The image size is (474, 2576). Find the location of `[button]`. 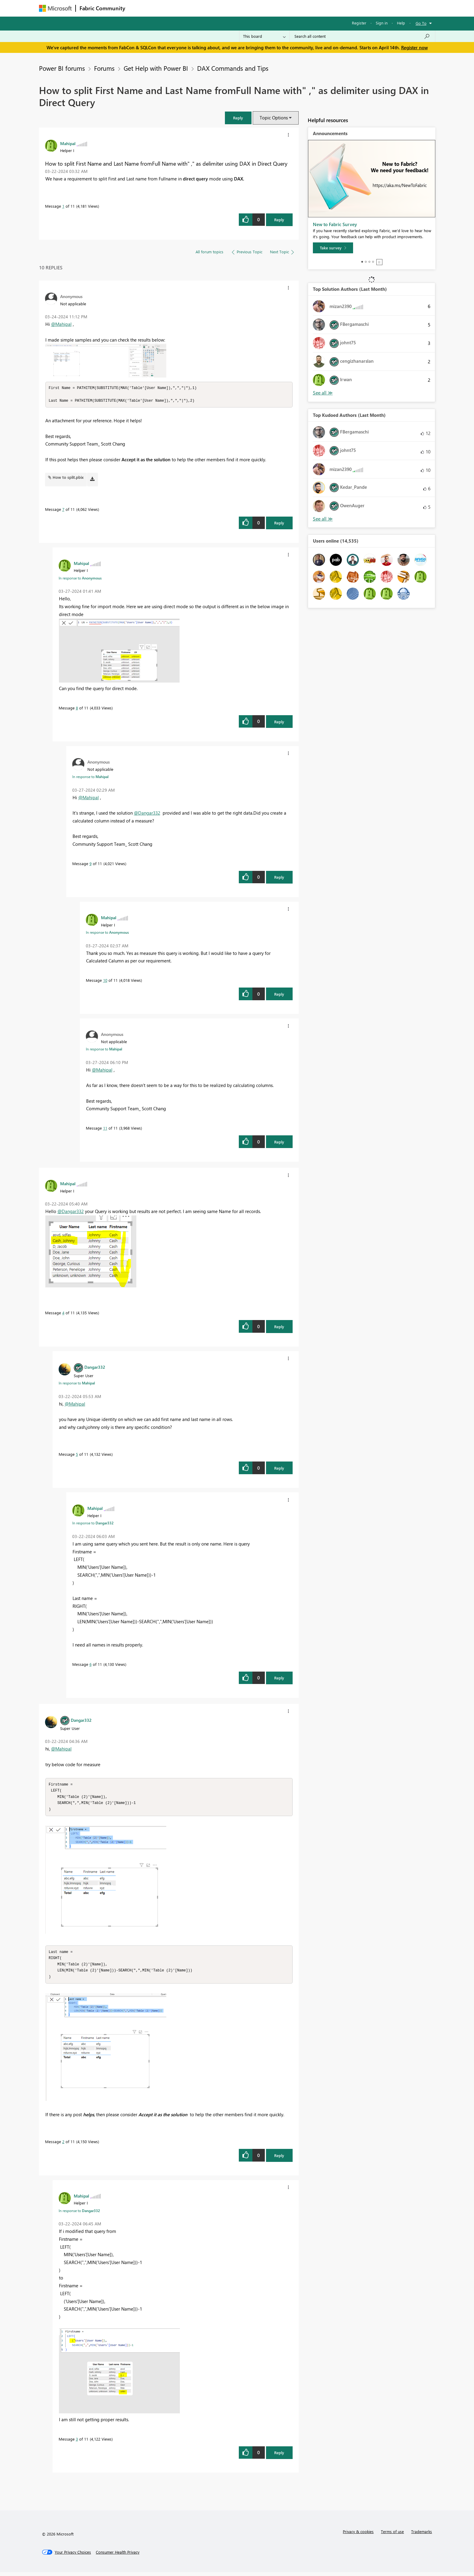

[button] is located at coordinates (238, 118).